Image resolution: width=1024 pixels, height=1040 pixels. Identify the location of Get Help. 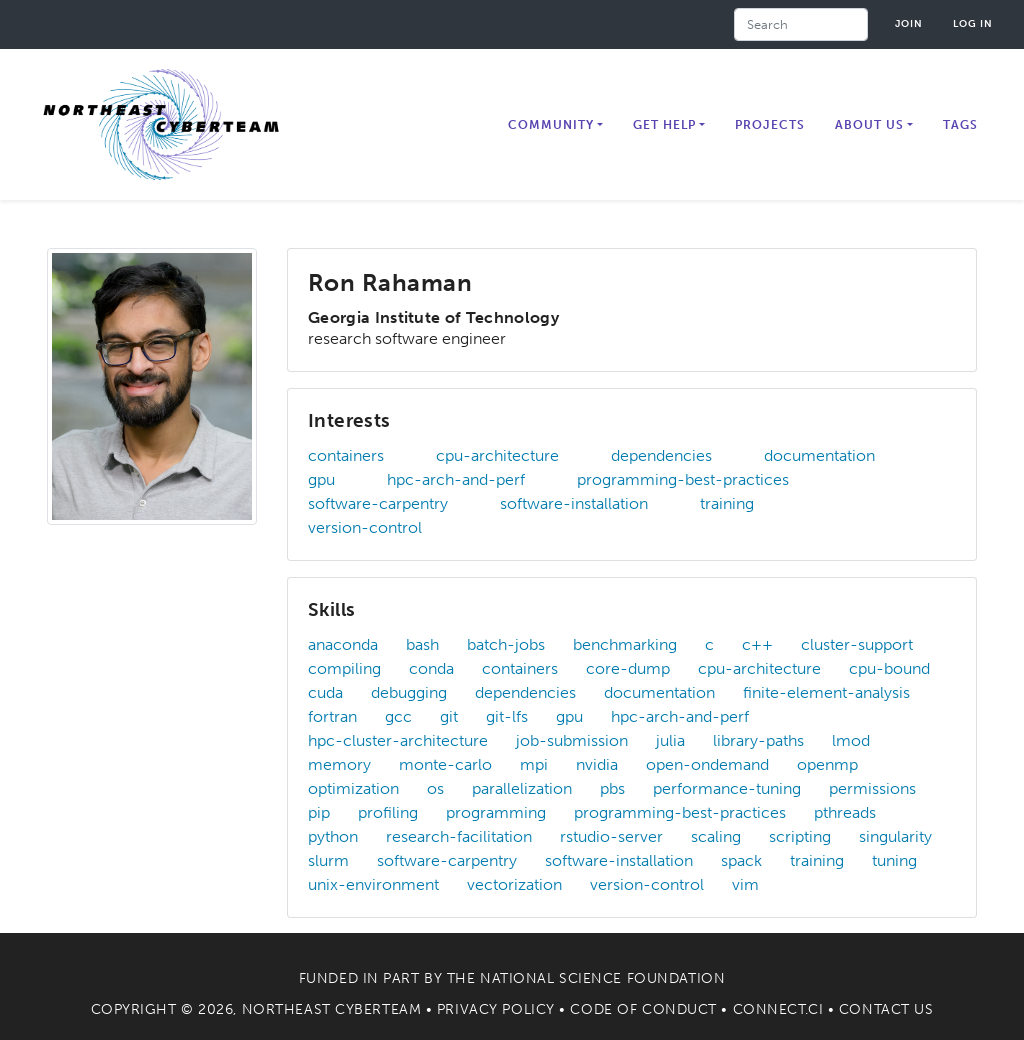
(664, 125).